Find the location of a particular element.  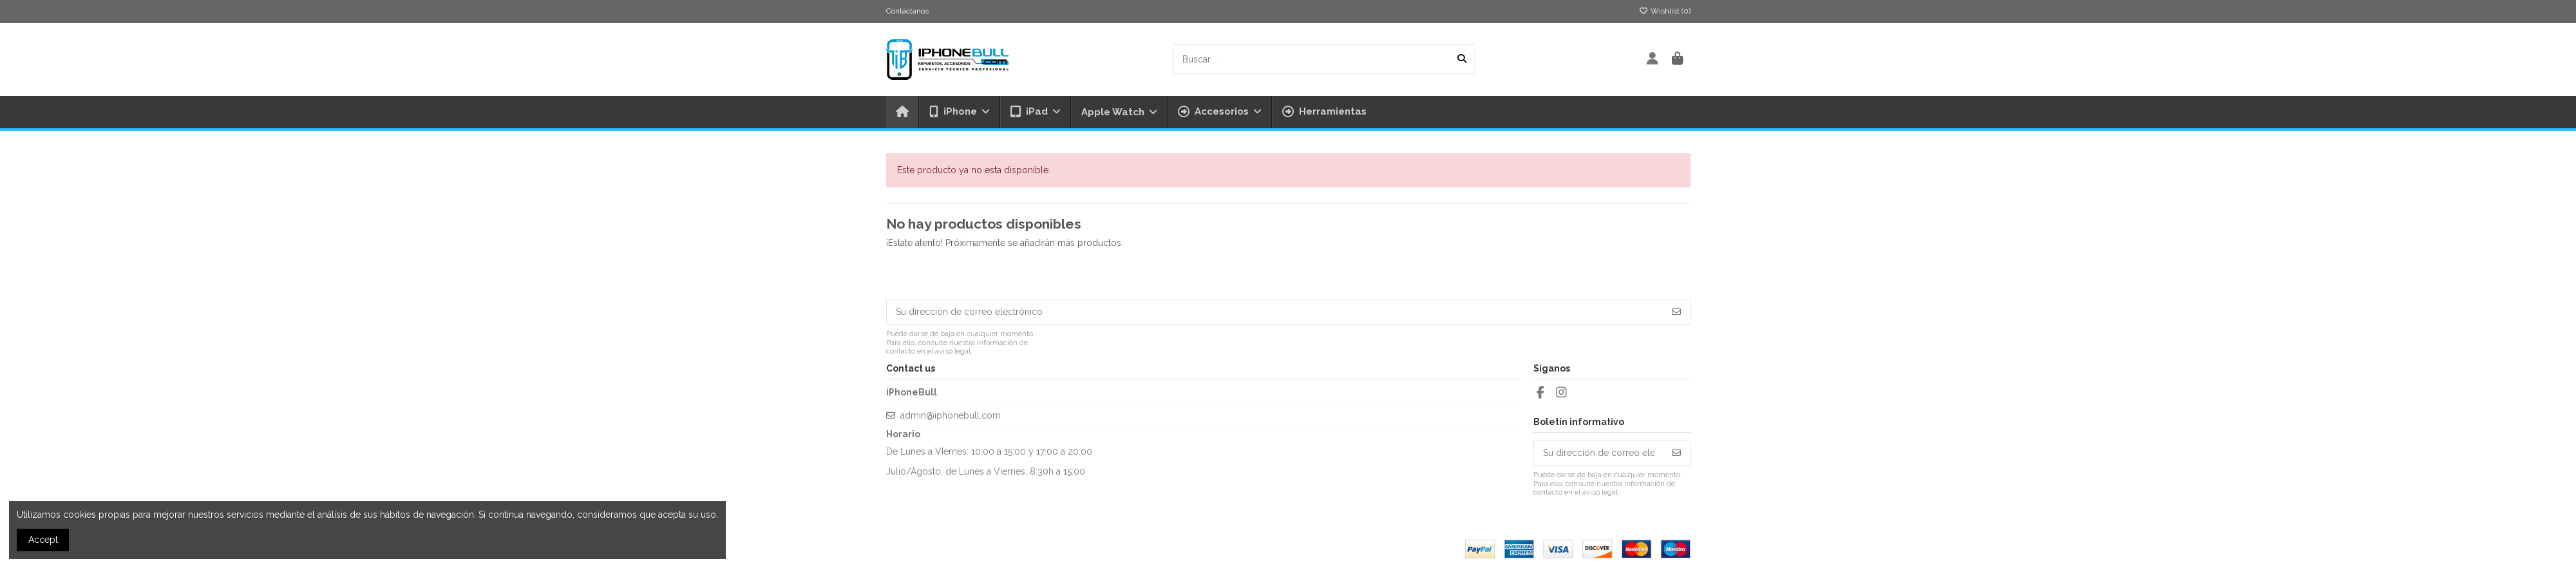

[Su dirección de correo electrónico] is located at coordinates (1275, 311).